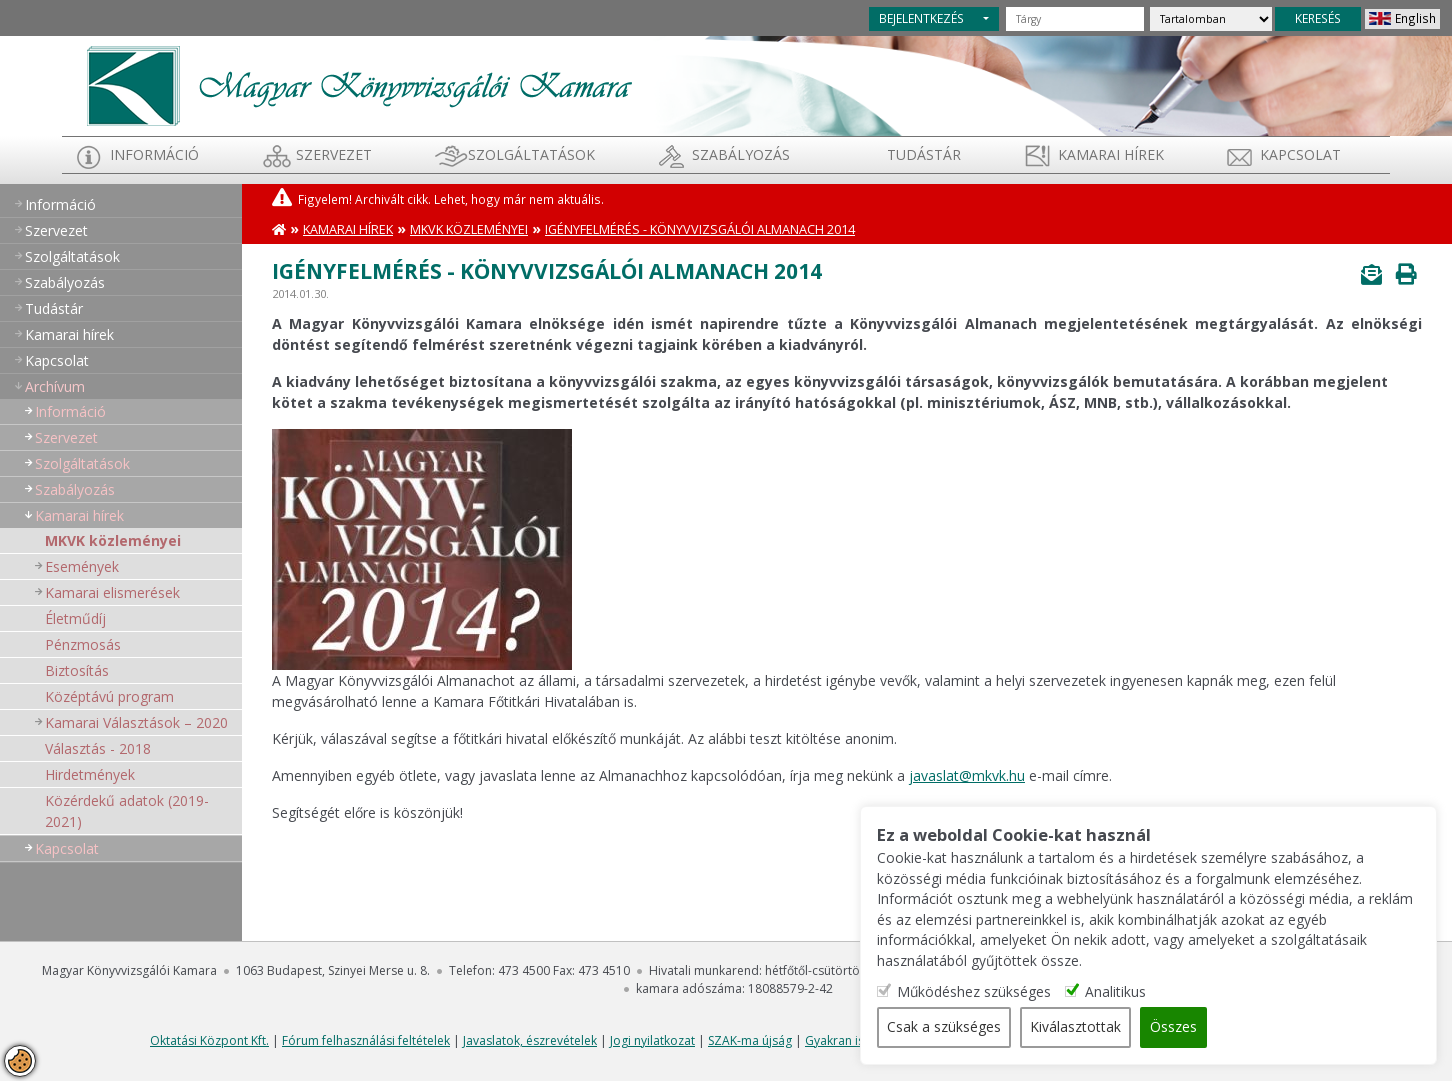  What do you see at coordinates (652, 1040) in the screenshot?
I see `Jogi nyilatkozat` at bounding box center [652, 1040].